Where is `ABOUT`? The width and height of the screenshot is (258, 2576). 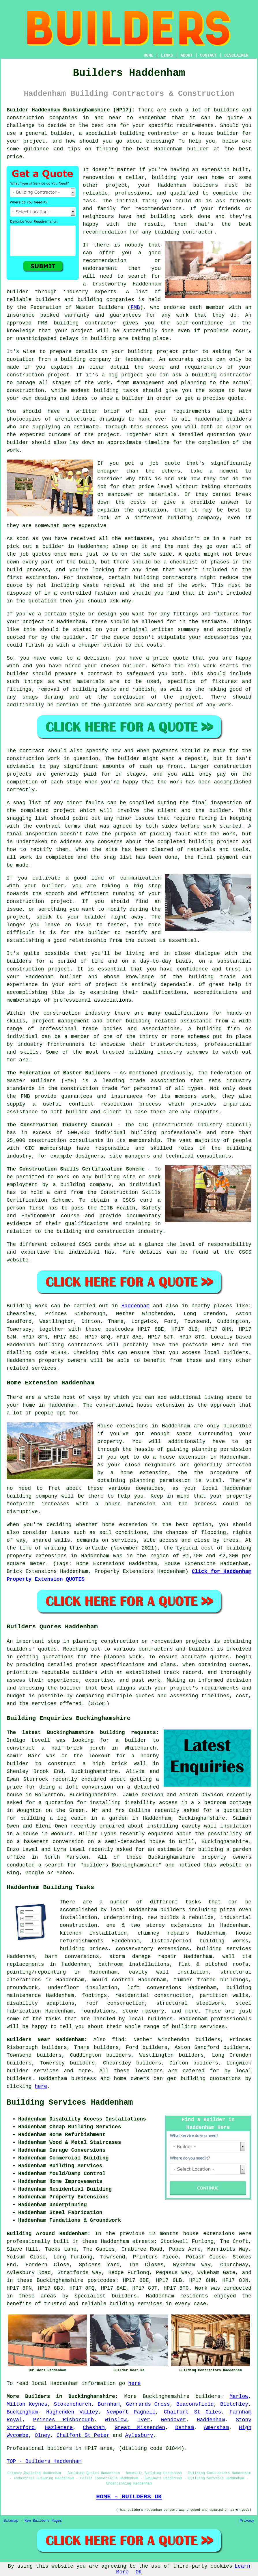 ABOUT is located at coordinates (187, 55).